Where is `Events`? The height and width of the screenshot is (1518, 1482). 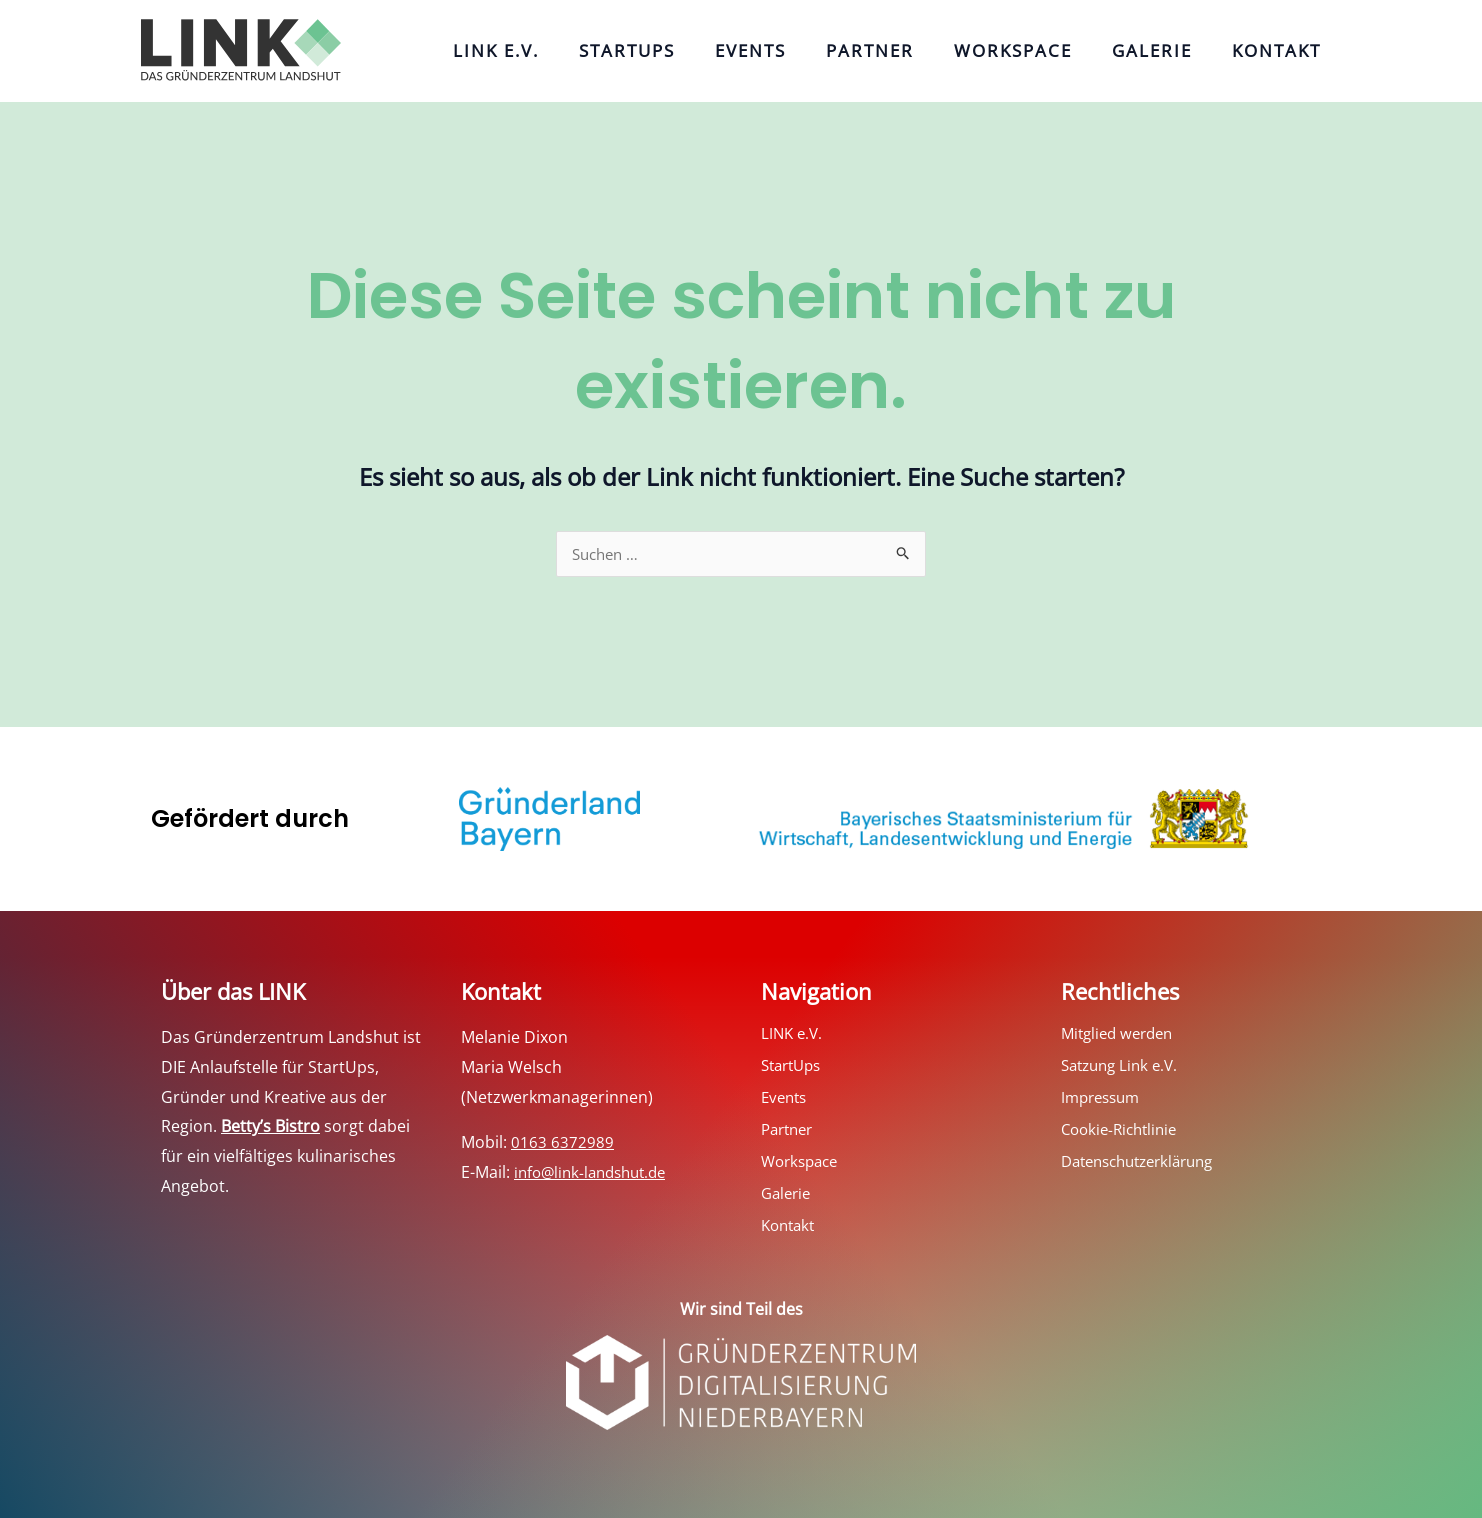 Events is located at coordinates (795, 50).